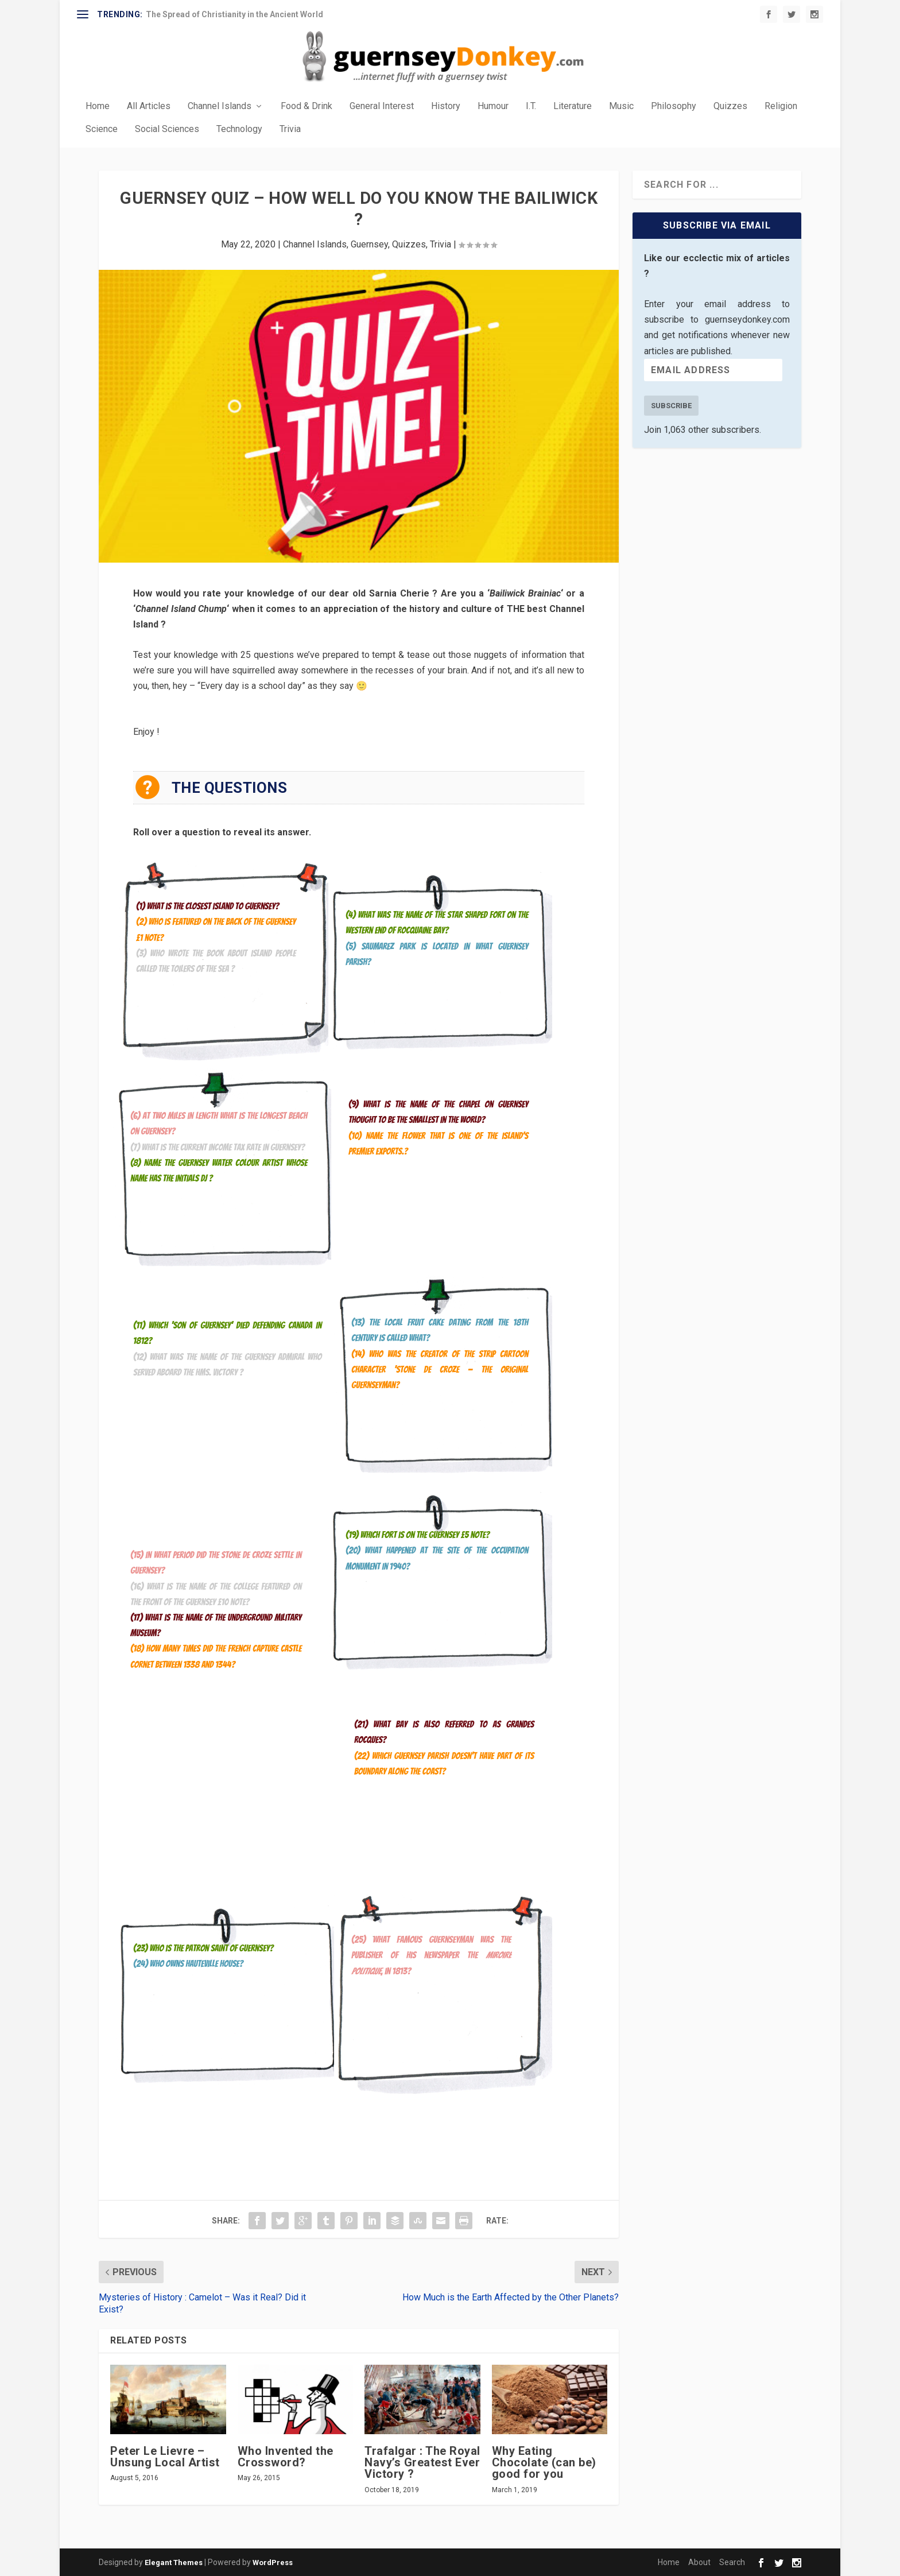 Image resolution: width=900 pixels, height=2576 pixels. What do you see at coordinates (572, 106) in the screenshot?
I see `Literature` at bounding box center [572, 106].